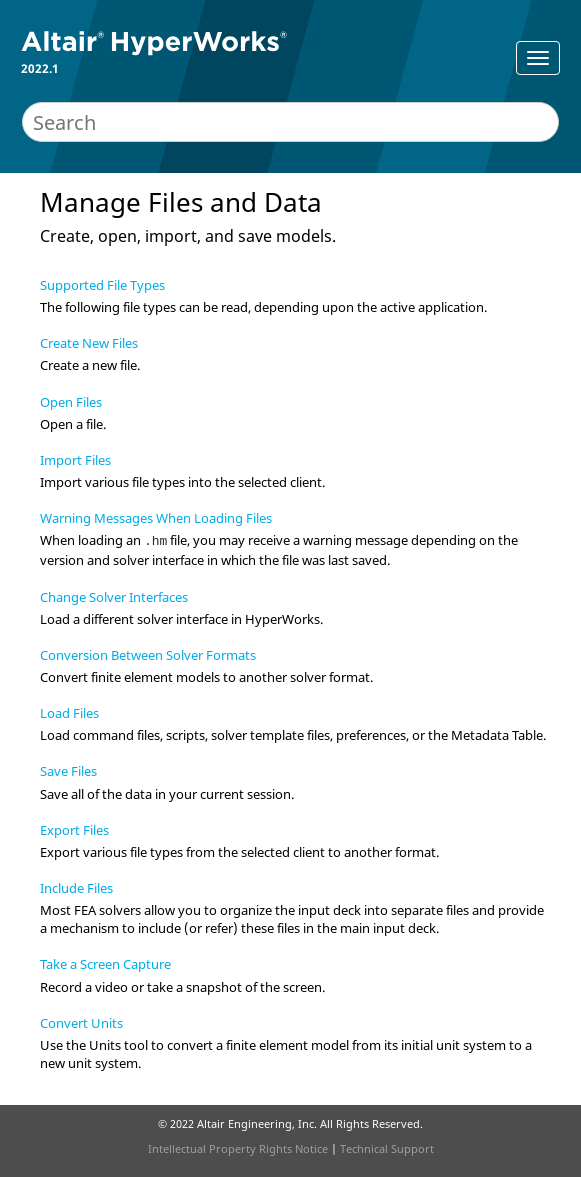 This screenshot has height=1177, width=581. What do you see at coordinates (156, 518) in the screenshot?
I see `Warning Messages When Loading Files` at bounding box center [156, 518].